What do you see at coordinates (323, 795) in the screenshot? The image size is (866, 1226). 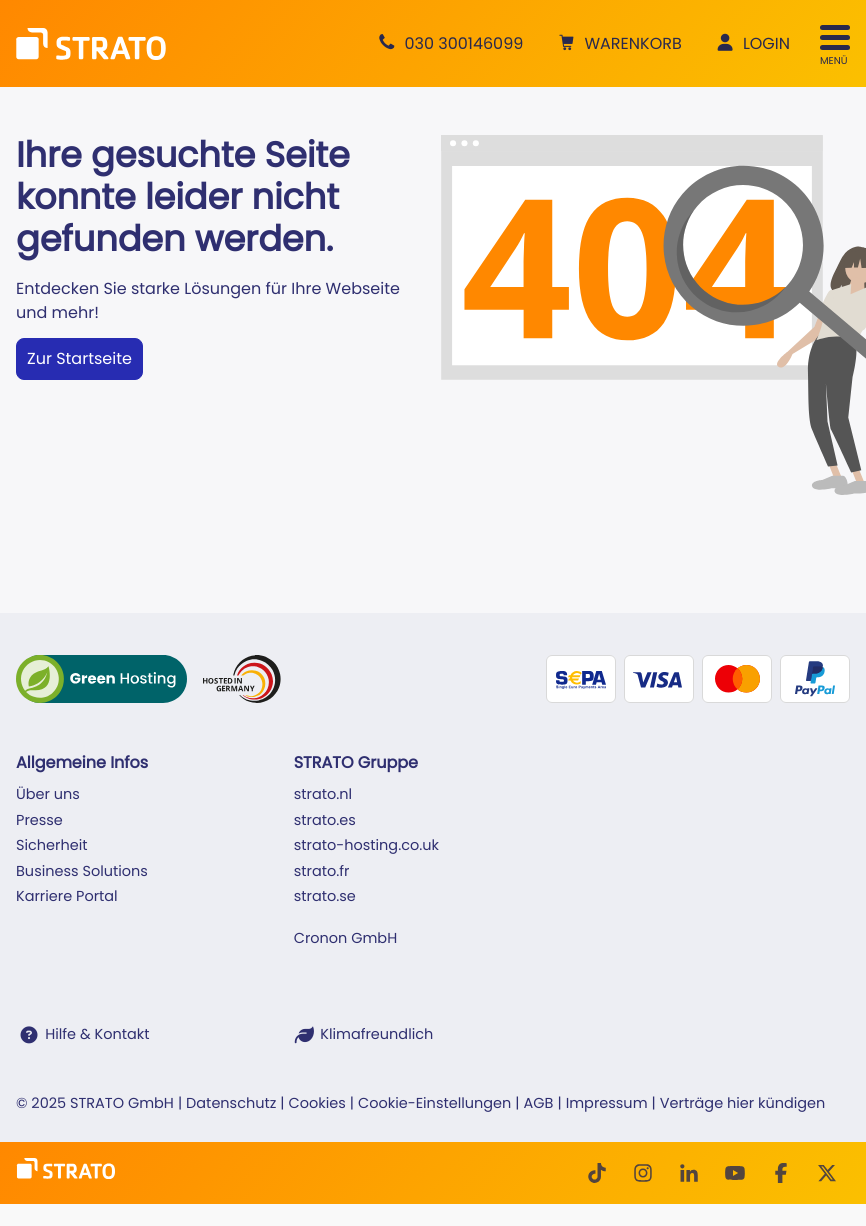 I see `strato.nl` at bounding box center [323, 795].